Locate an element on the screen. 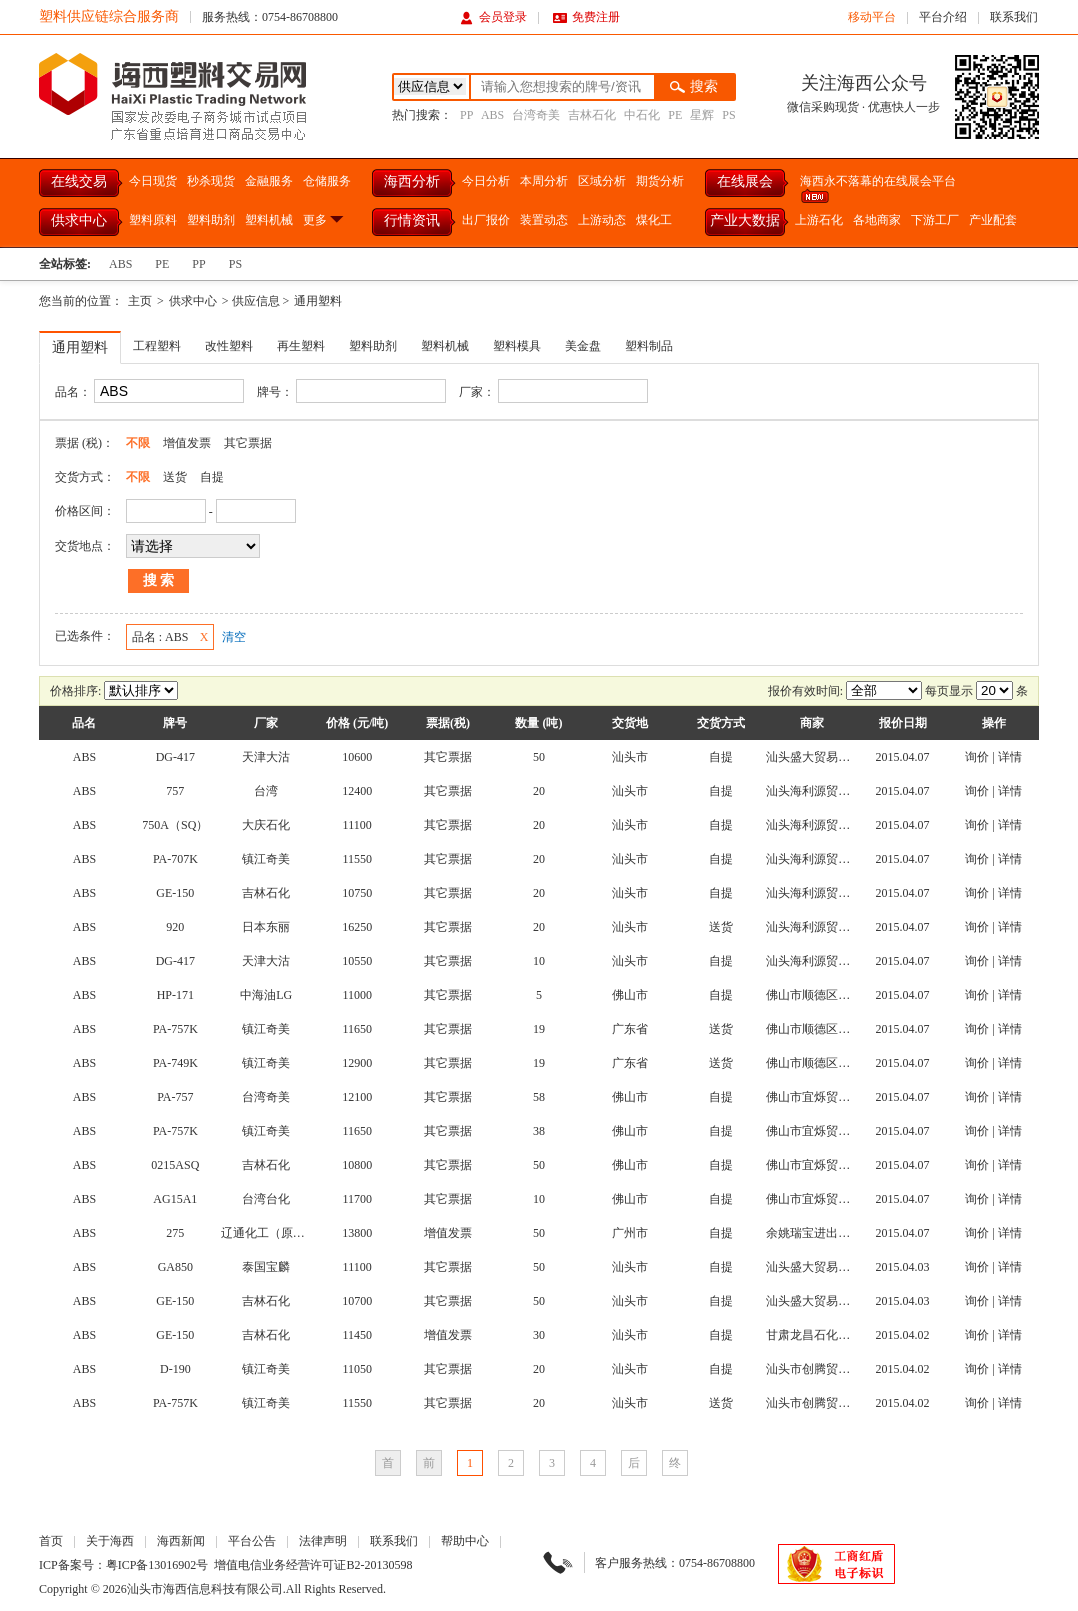  塑料模具 is located at coordinates (517, 346).